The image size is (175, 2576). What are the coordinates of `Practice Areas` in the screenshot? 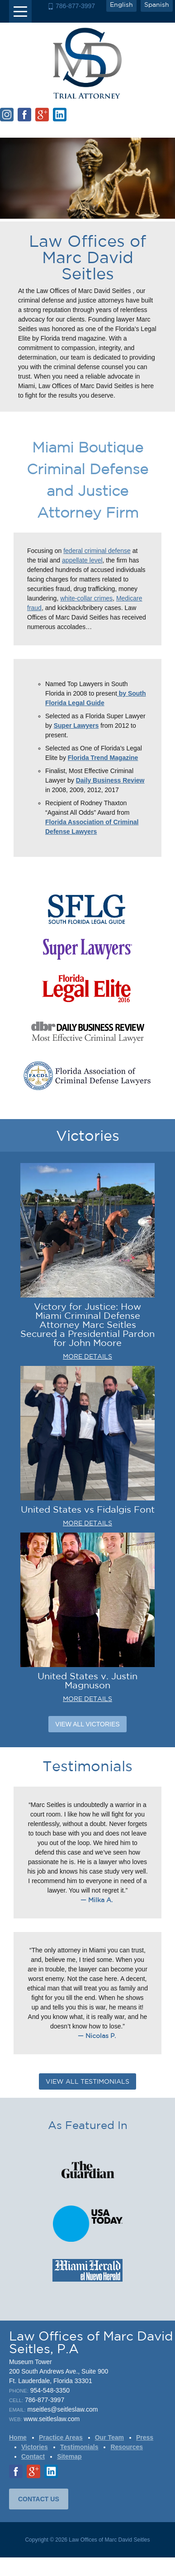 It's located at (61, 2437).